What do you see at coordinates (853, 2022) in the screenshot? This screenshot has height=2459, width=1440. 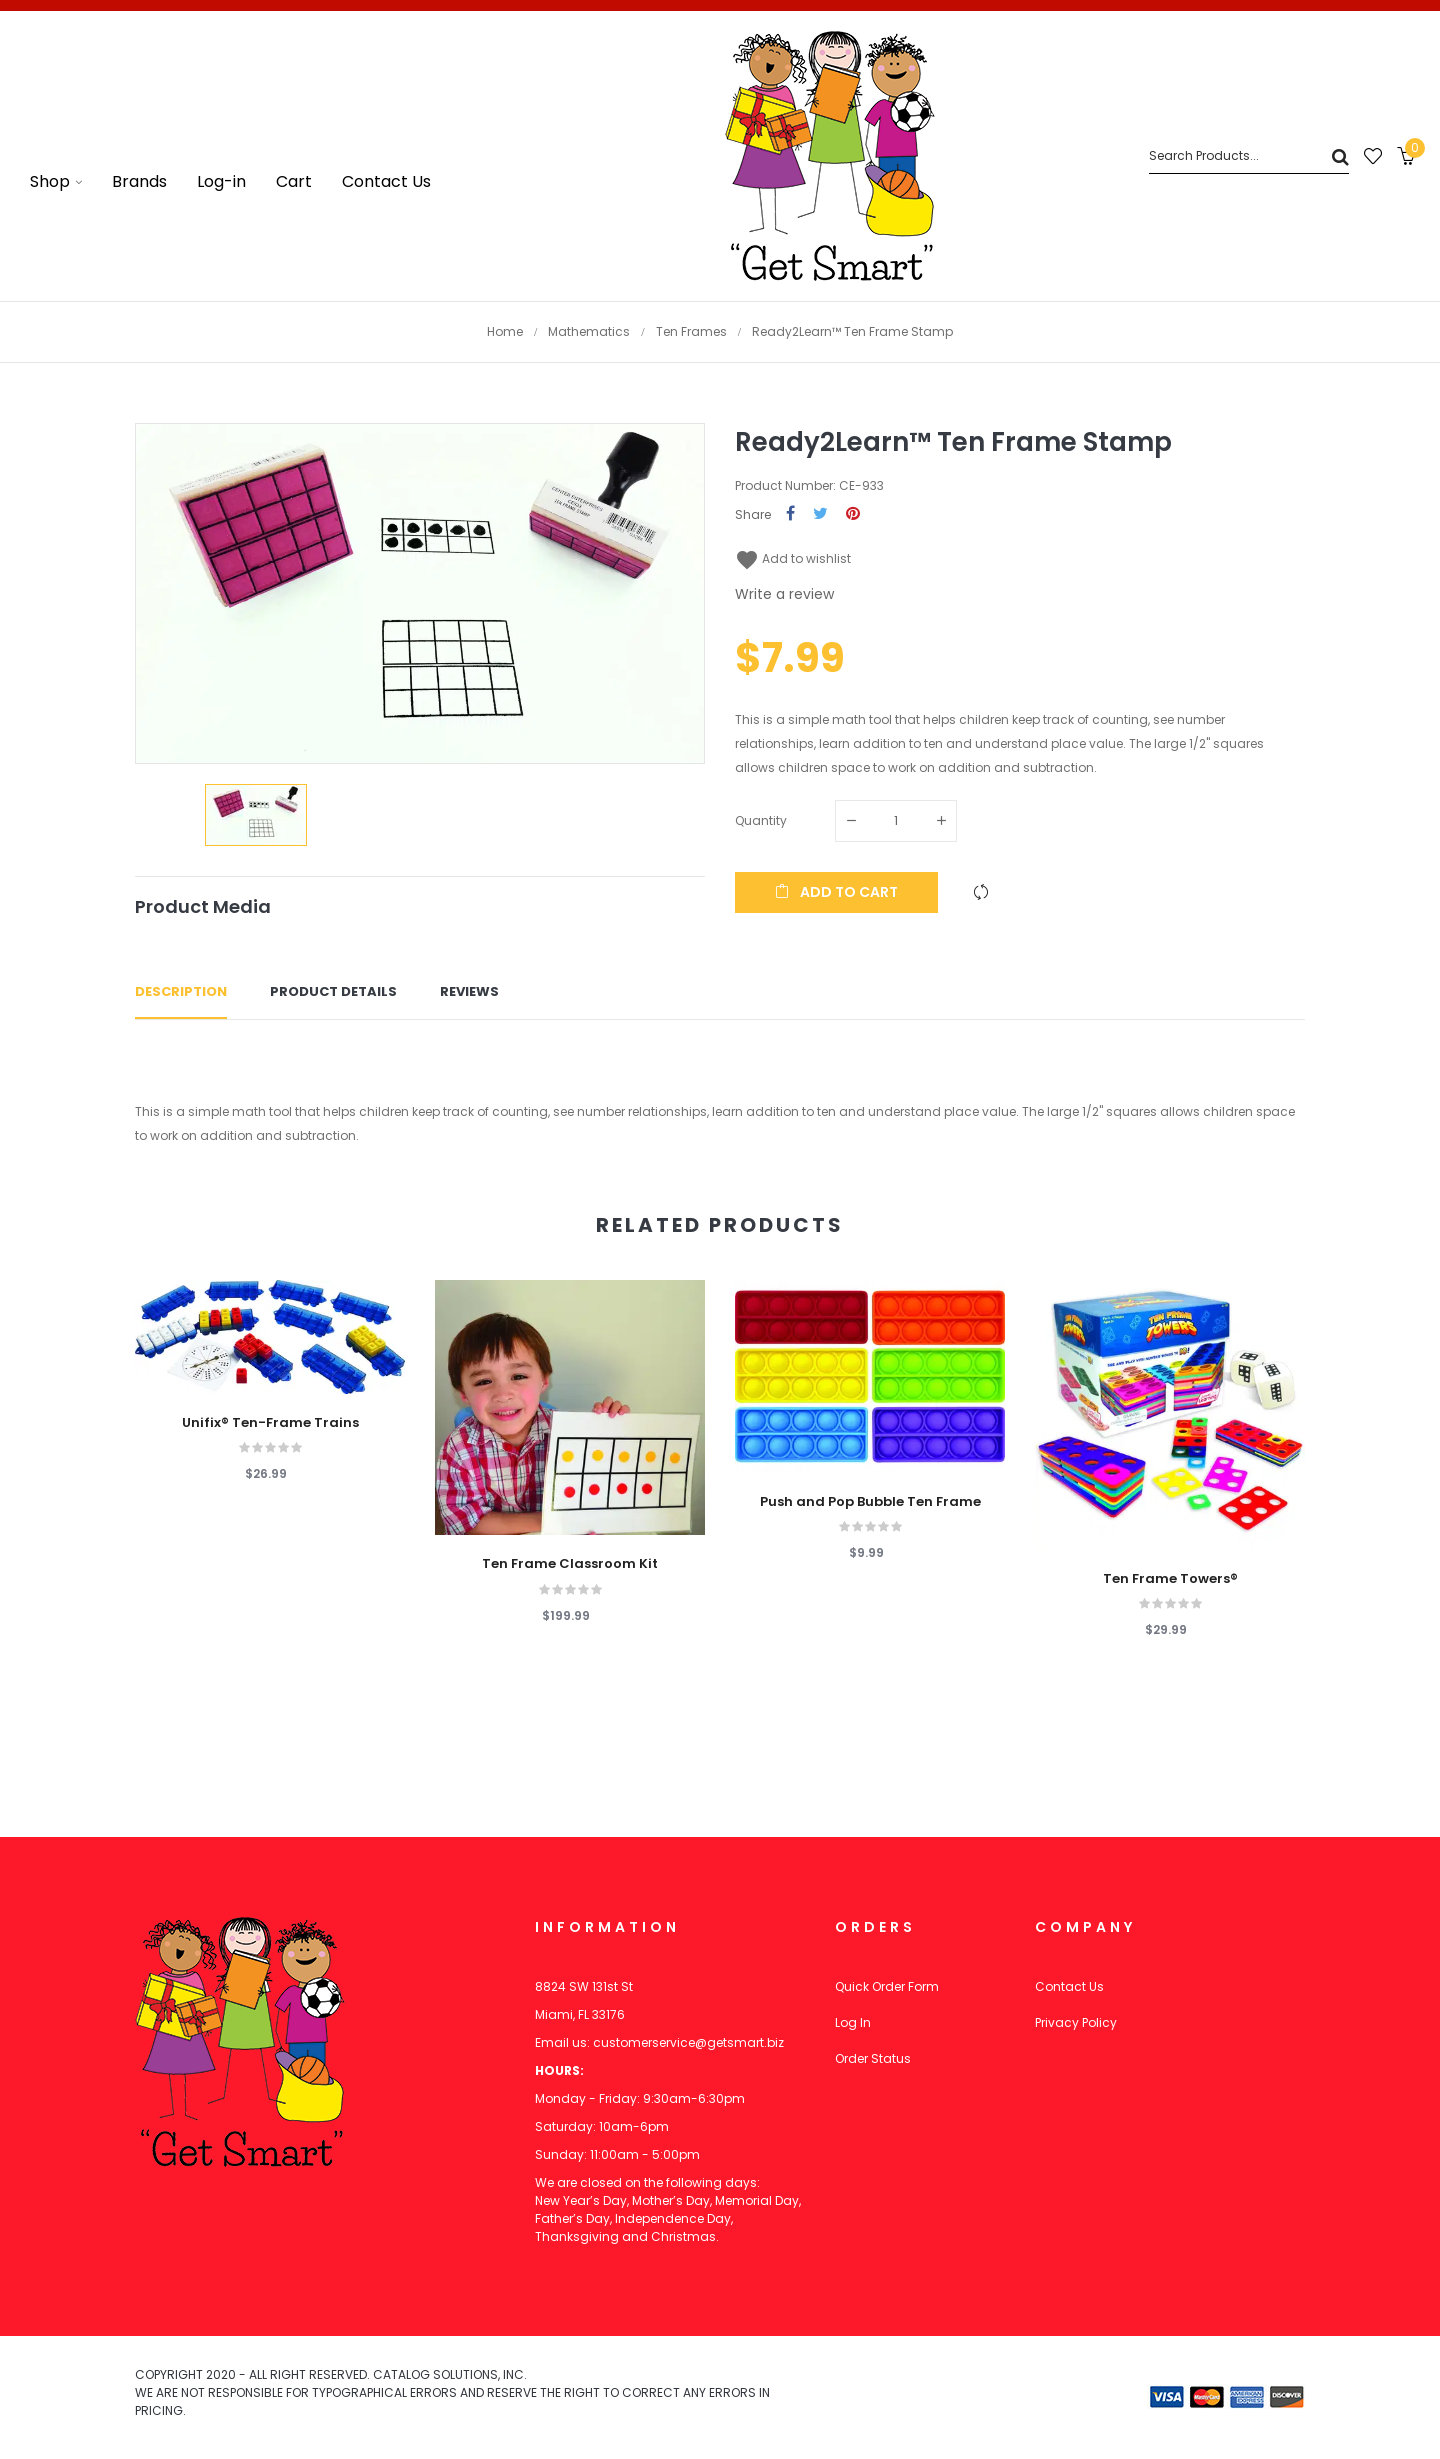 I see `Log In` at bounding box center [853, 2022].